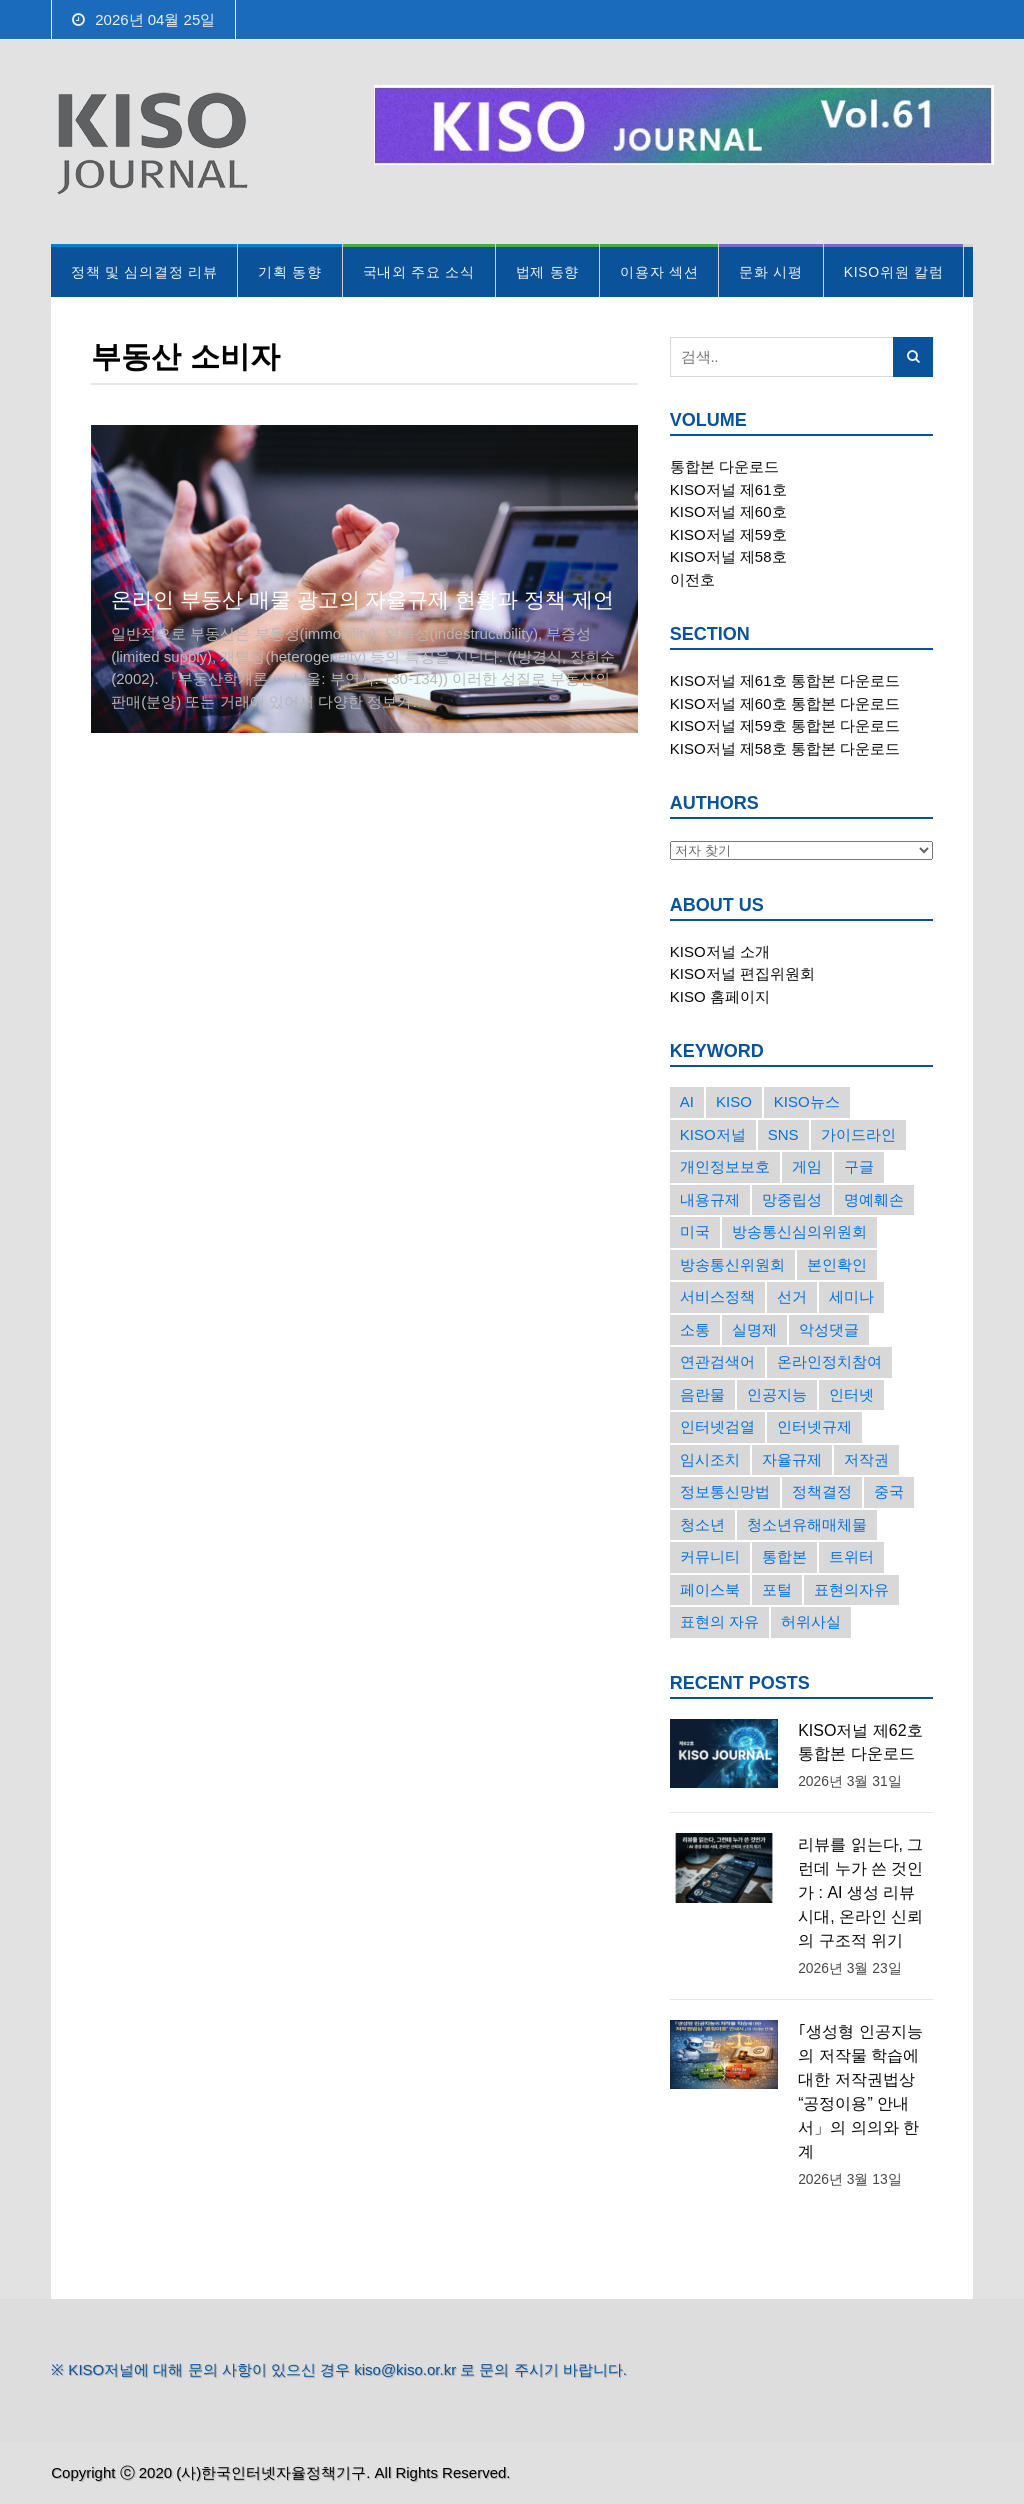 The width and height of the screenshot is (1024, 2504). I want to click on KISO저널 제60호 통합본 다운로드, so click(785, 703).